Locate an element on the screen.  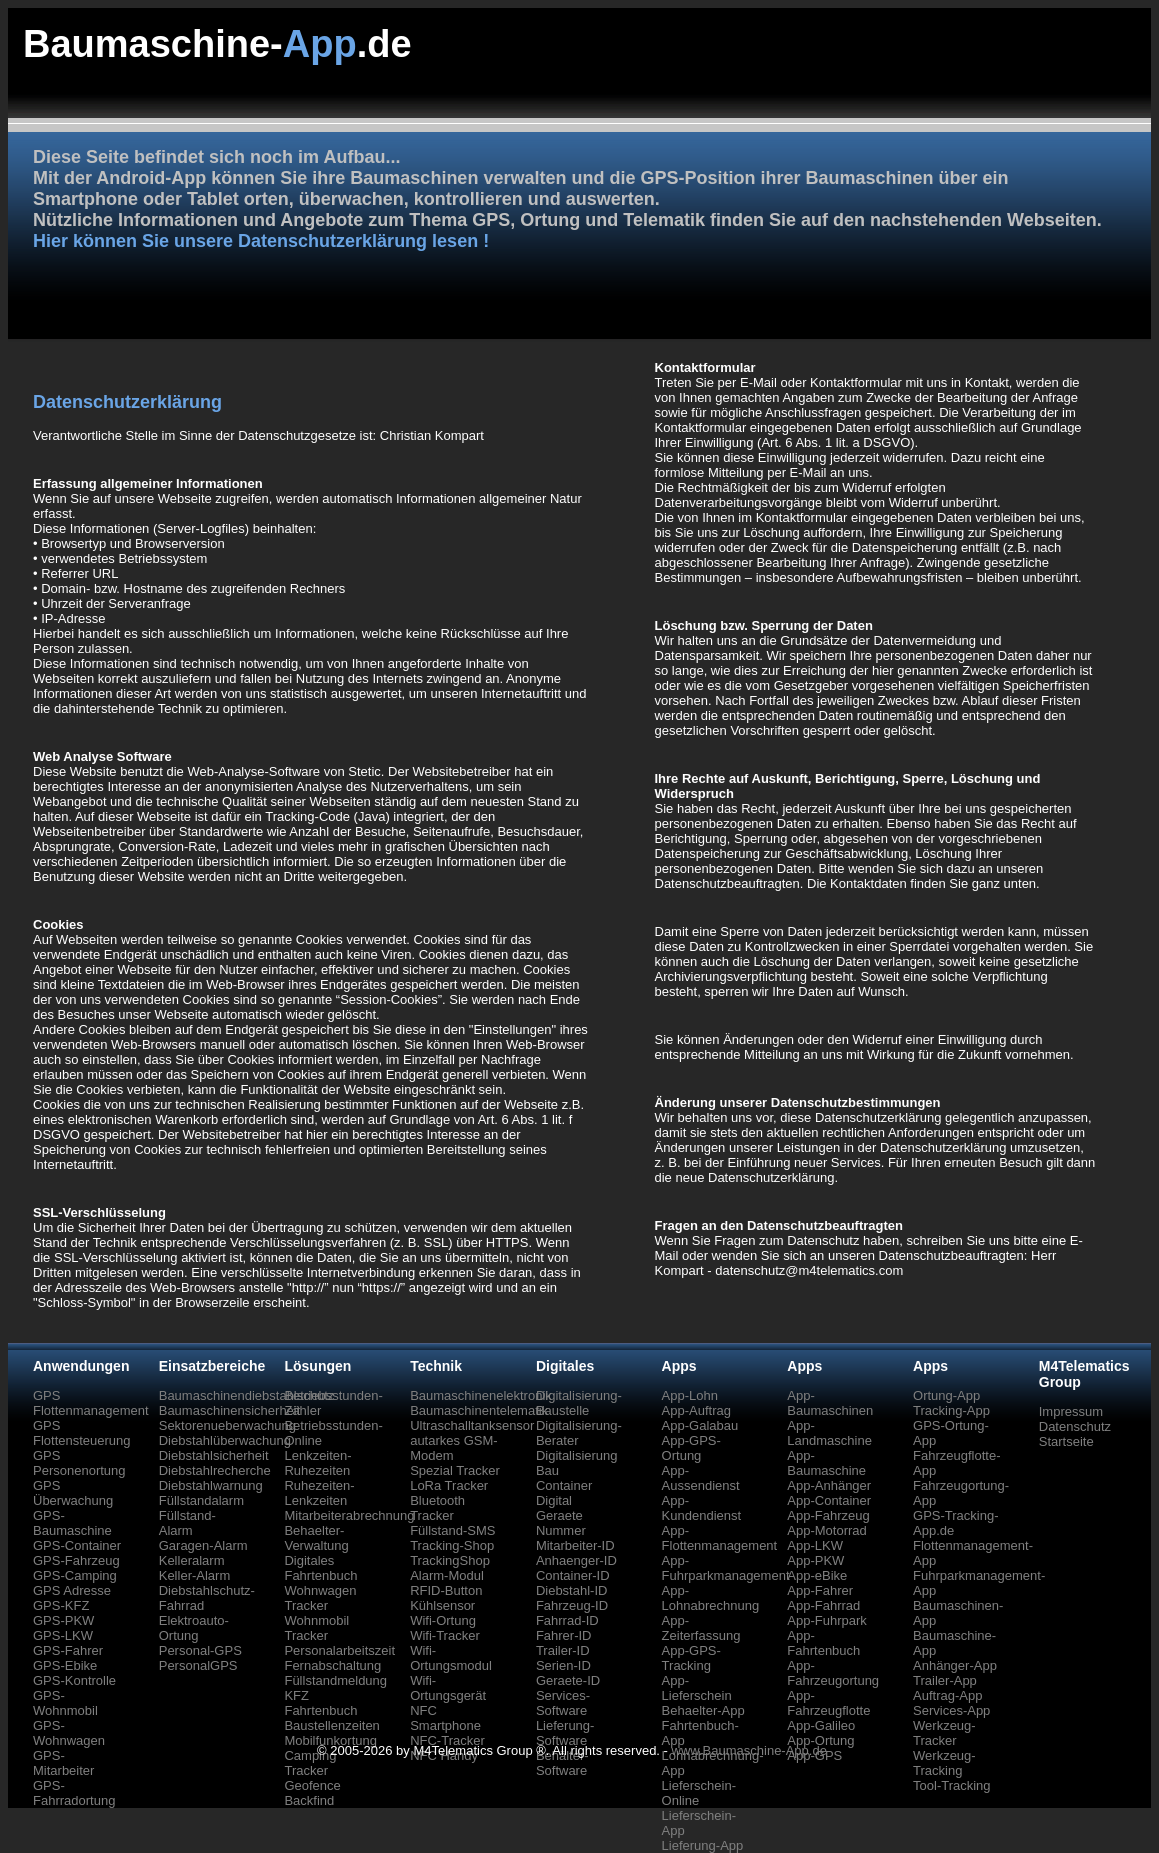
Diebstahlüberwachung is located at coordinates (225, 1440).